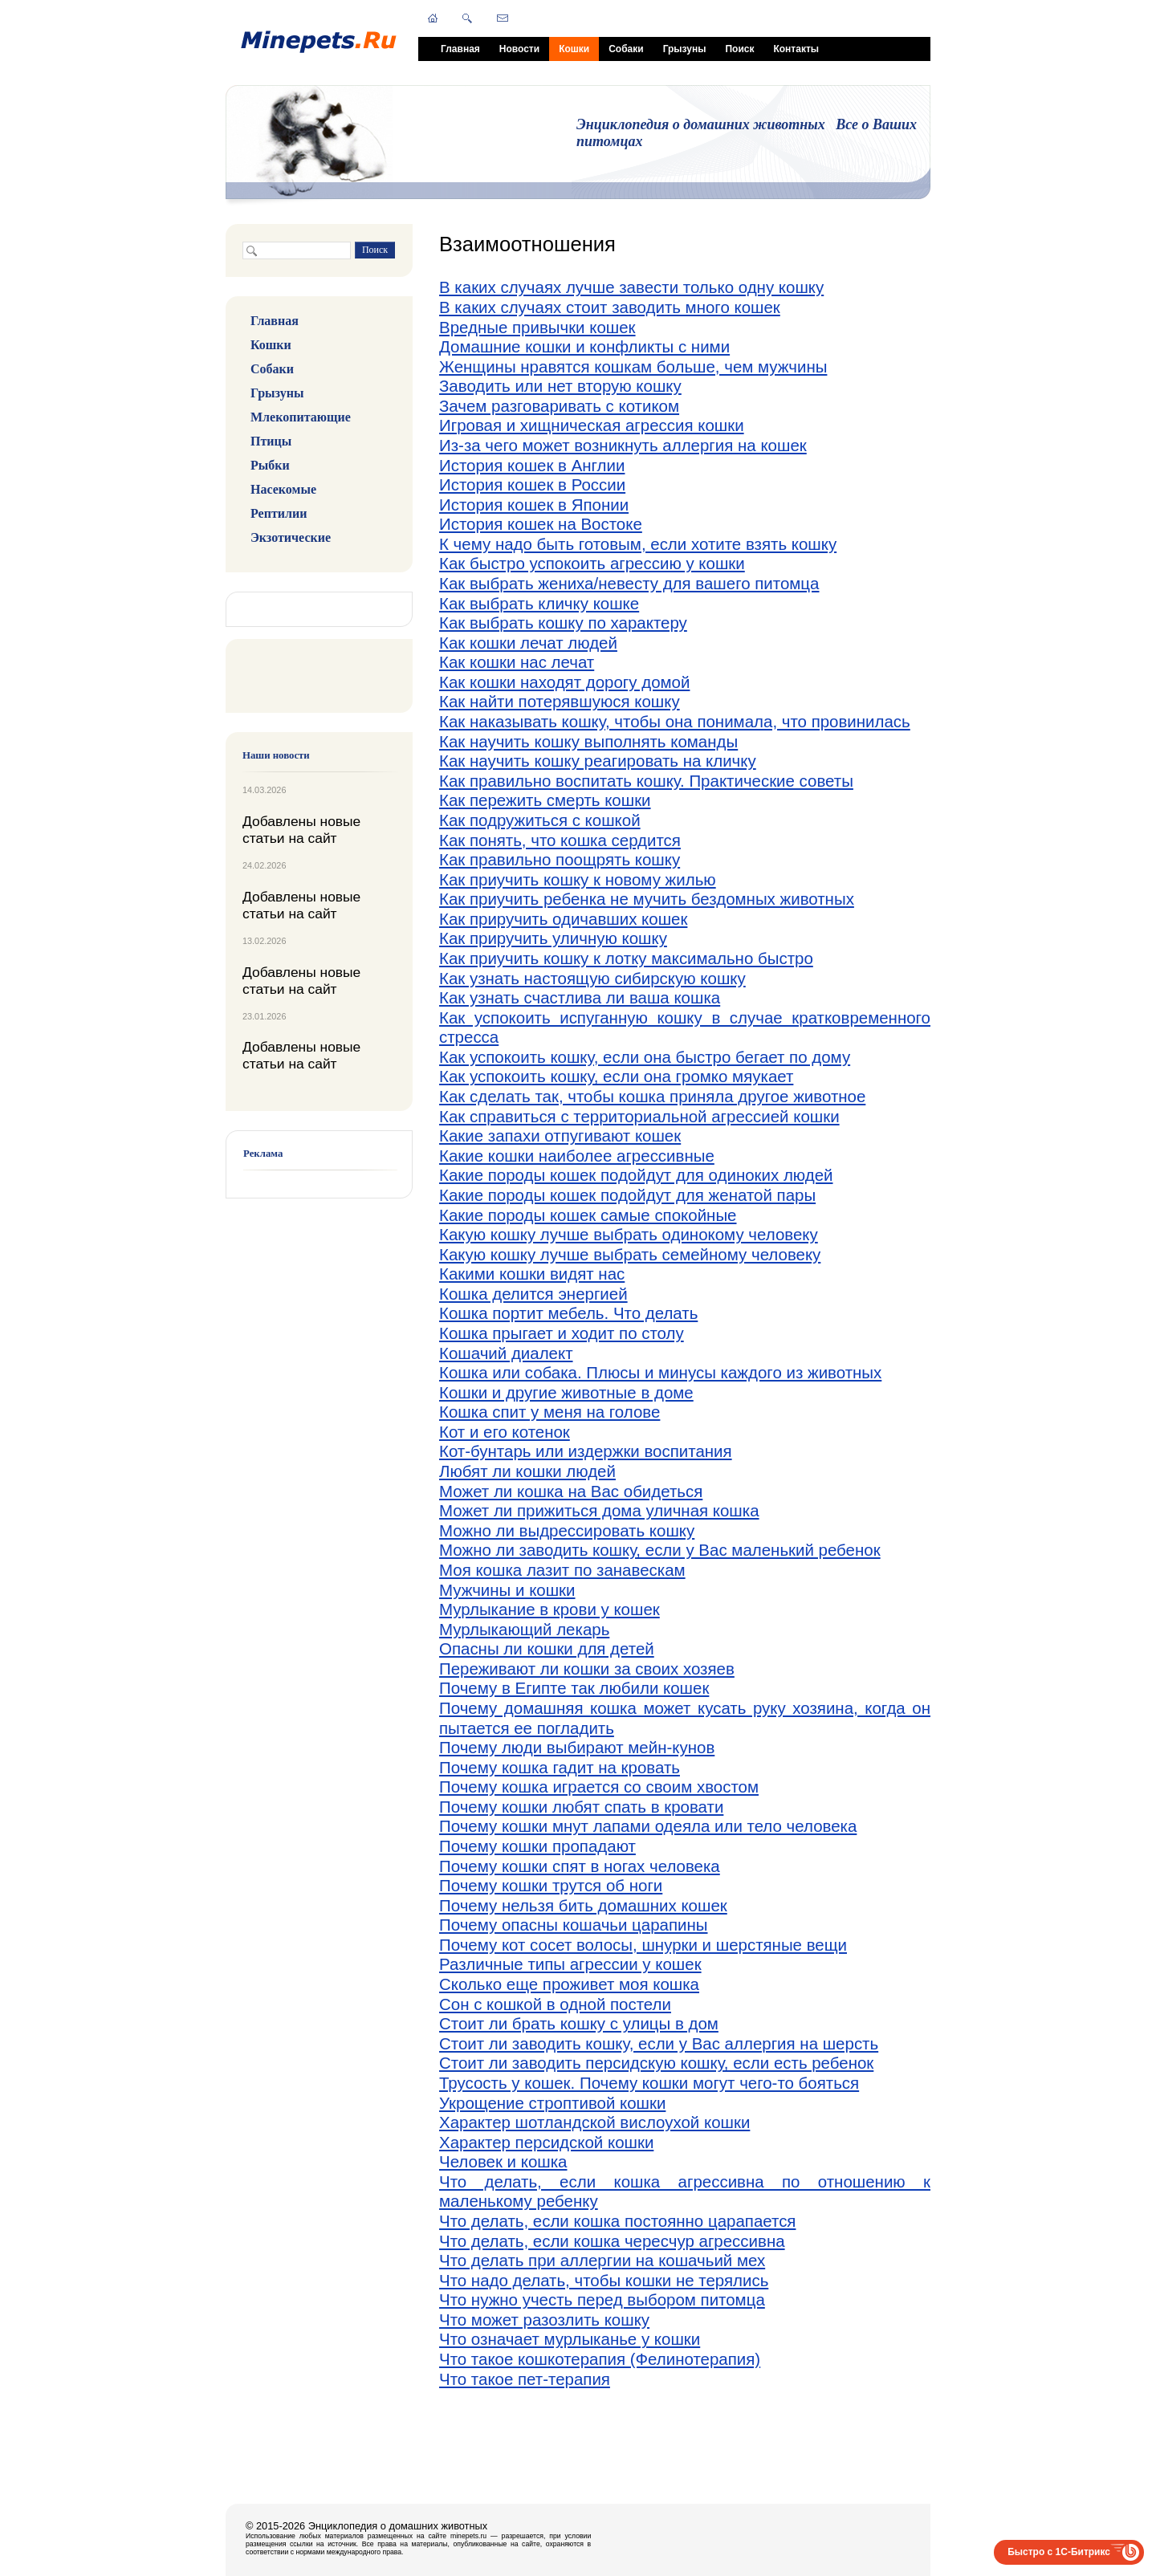  What do you see at coordinates (545, 800) in the screenshot?
I see `Как пережить смерть кошки` at bounding box center [545, 800].